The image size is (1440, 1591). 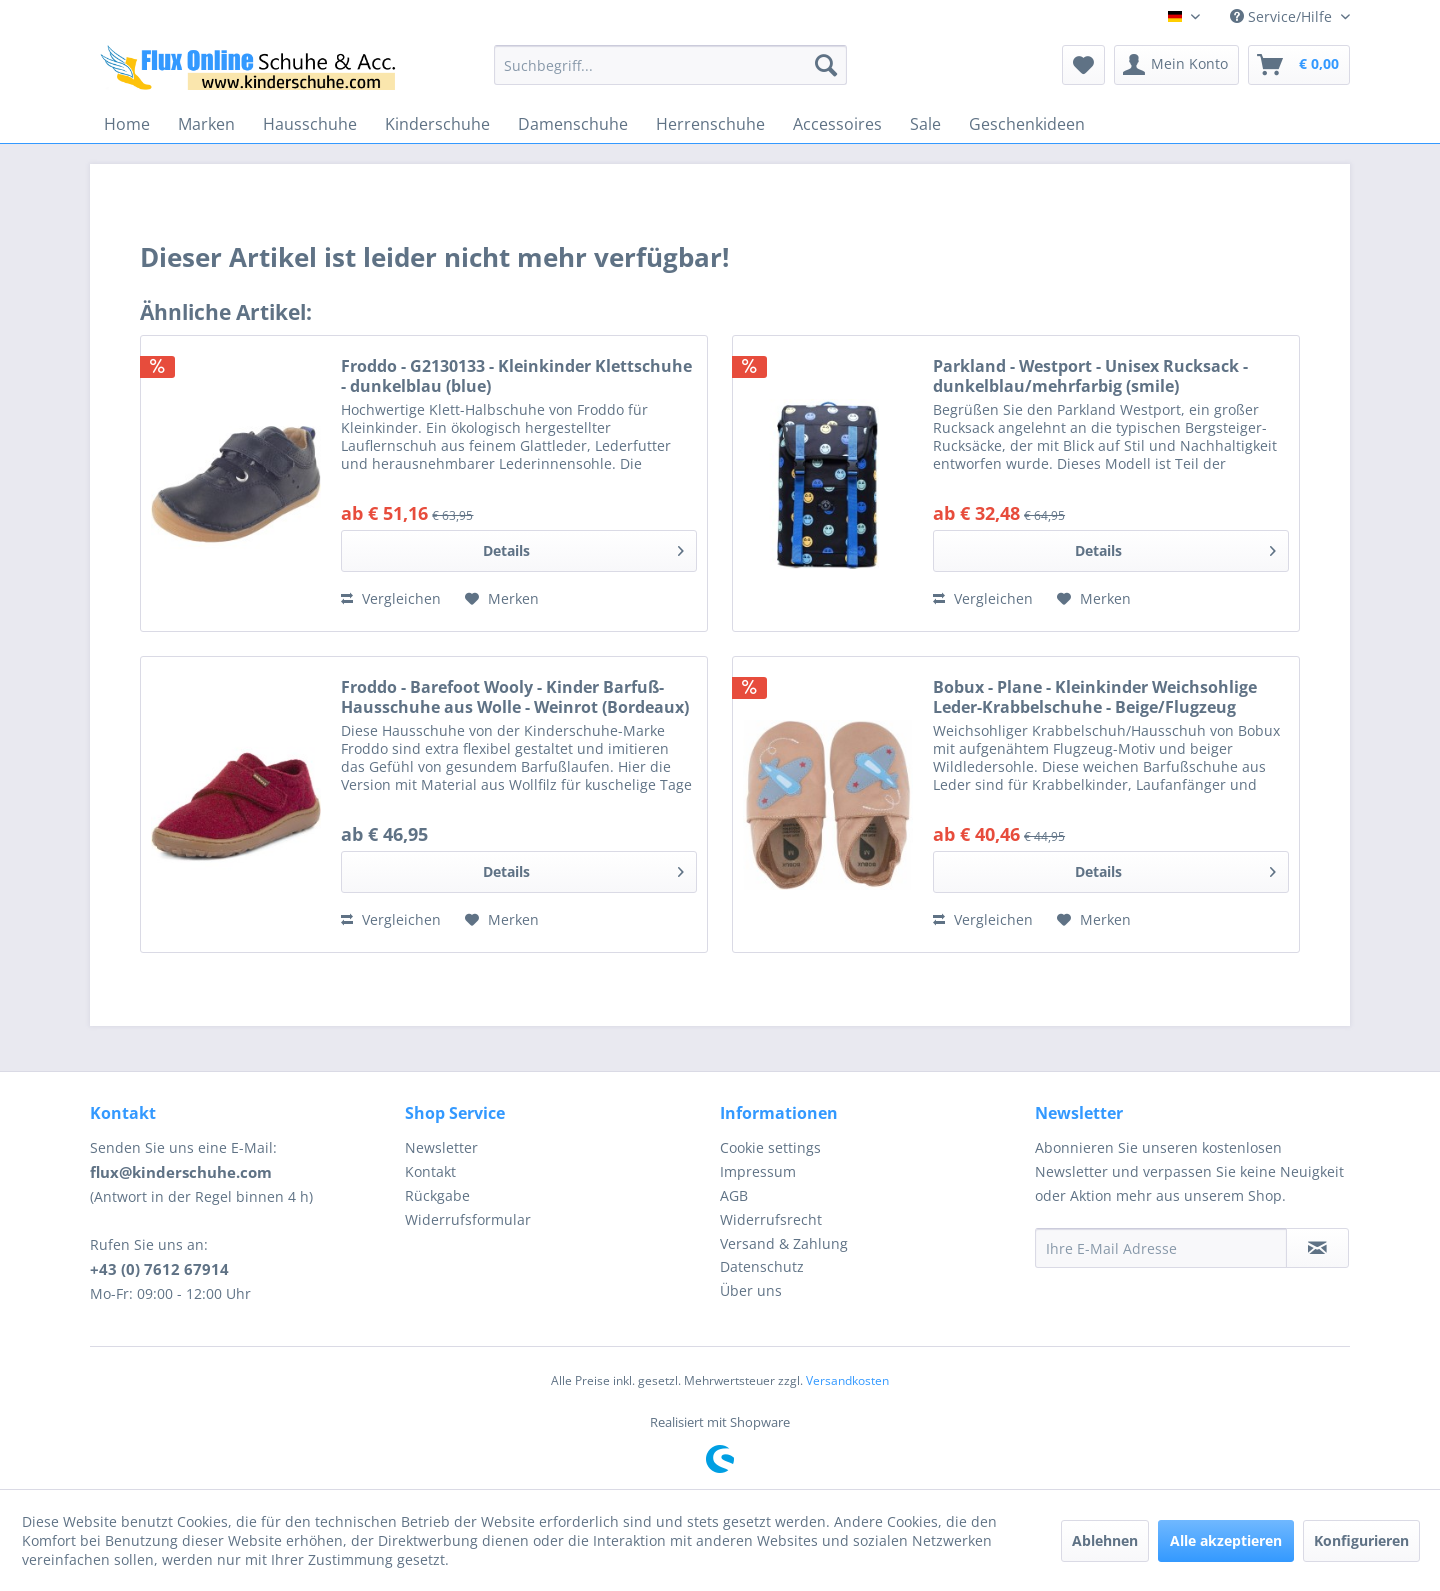 I want to click on Parkland - Westport - Unisex Rucksack - dunkelblau/mehrfarbig (smile), so click(x=1090, y=376).